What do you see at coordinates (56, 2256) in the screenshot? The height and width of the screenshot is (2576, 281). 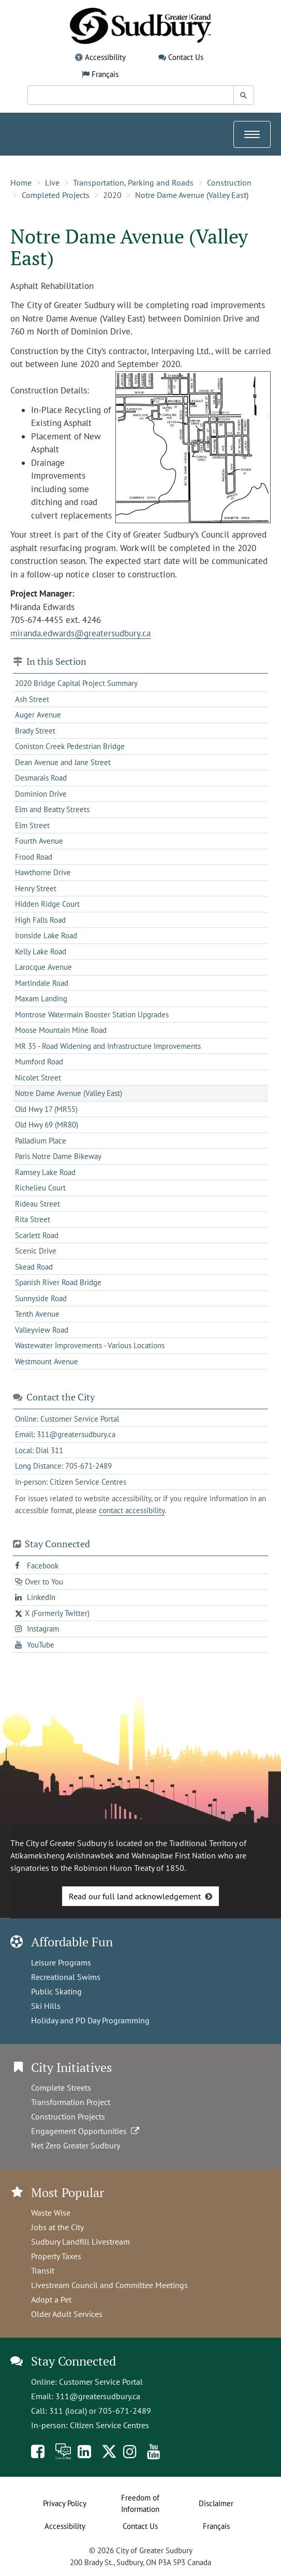 I see `Property Taxes` at bounding box center [56, 2256].